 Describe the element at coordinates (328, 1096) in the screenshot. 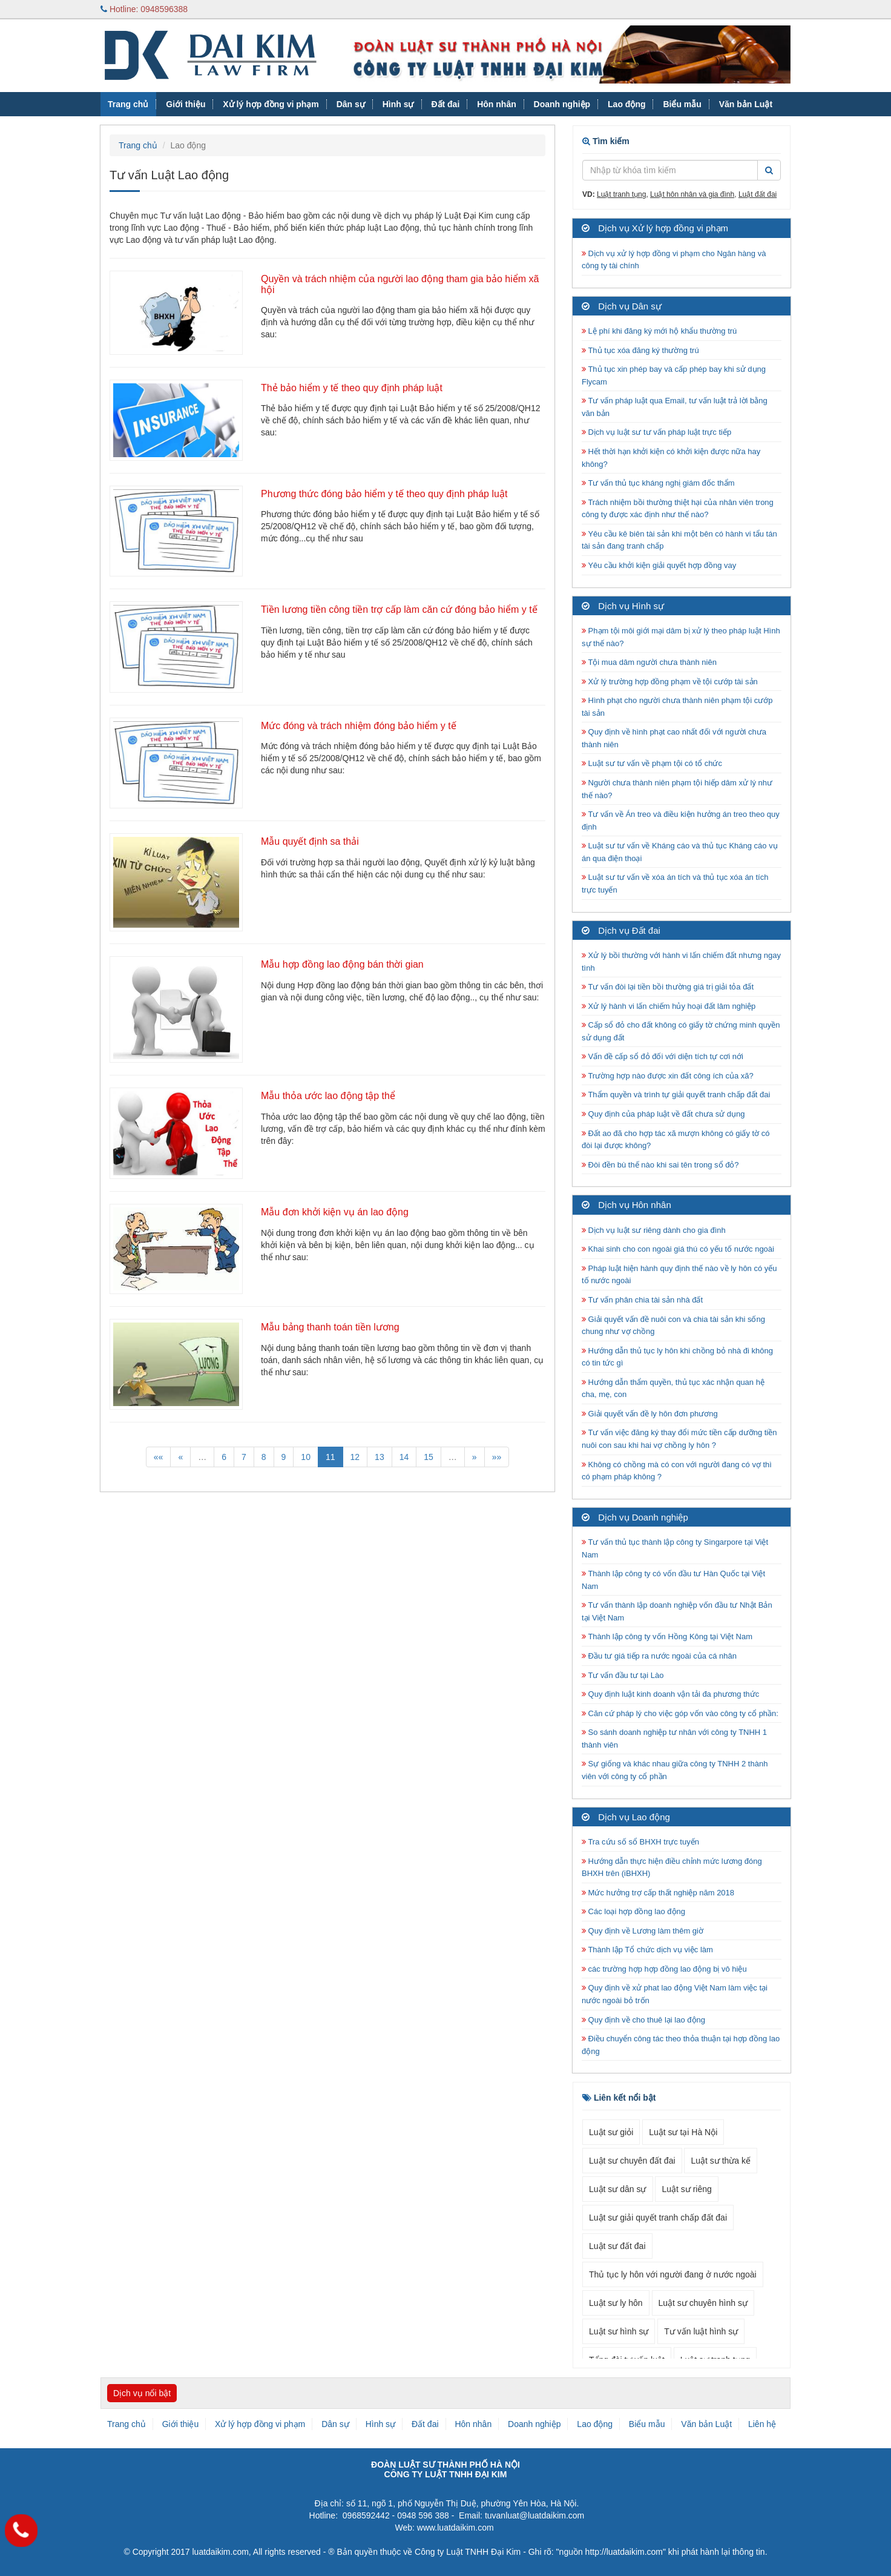

I see `Mẫu thỏa ước lao động tập thể` at that location.